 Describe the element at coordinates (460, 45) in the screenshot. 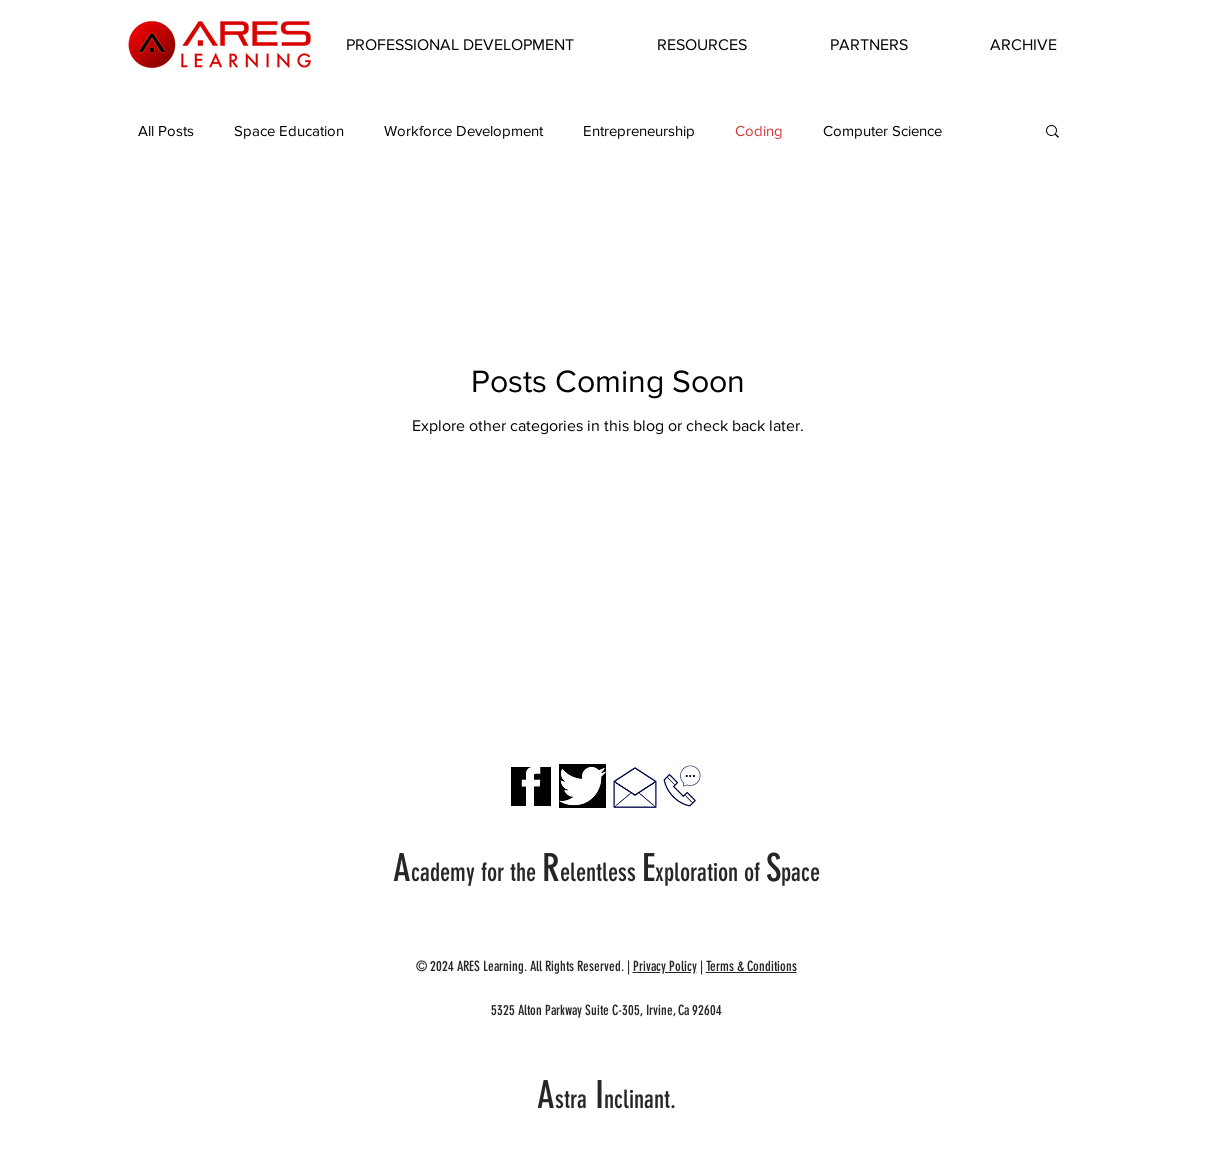

I see `[button]` at that location.